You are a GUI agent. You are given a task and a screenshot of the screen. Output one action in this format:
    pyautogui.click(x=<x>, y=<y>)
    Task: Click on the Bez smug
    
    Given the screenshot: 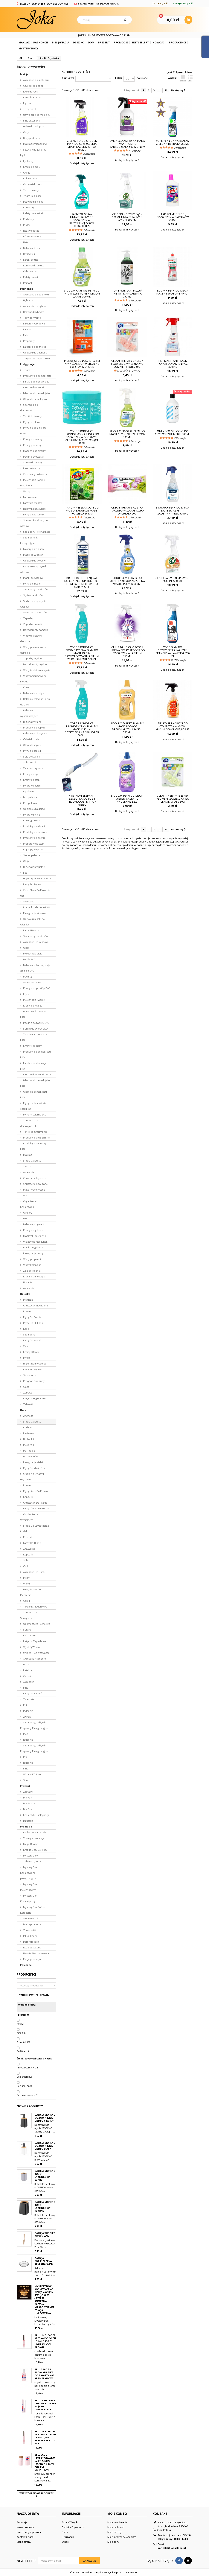 What is the action you would take?
    pyautogui.click(x=24, y=2086)
    